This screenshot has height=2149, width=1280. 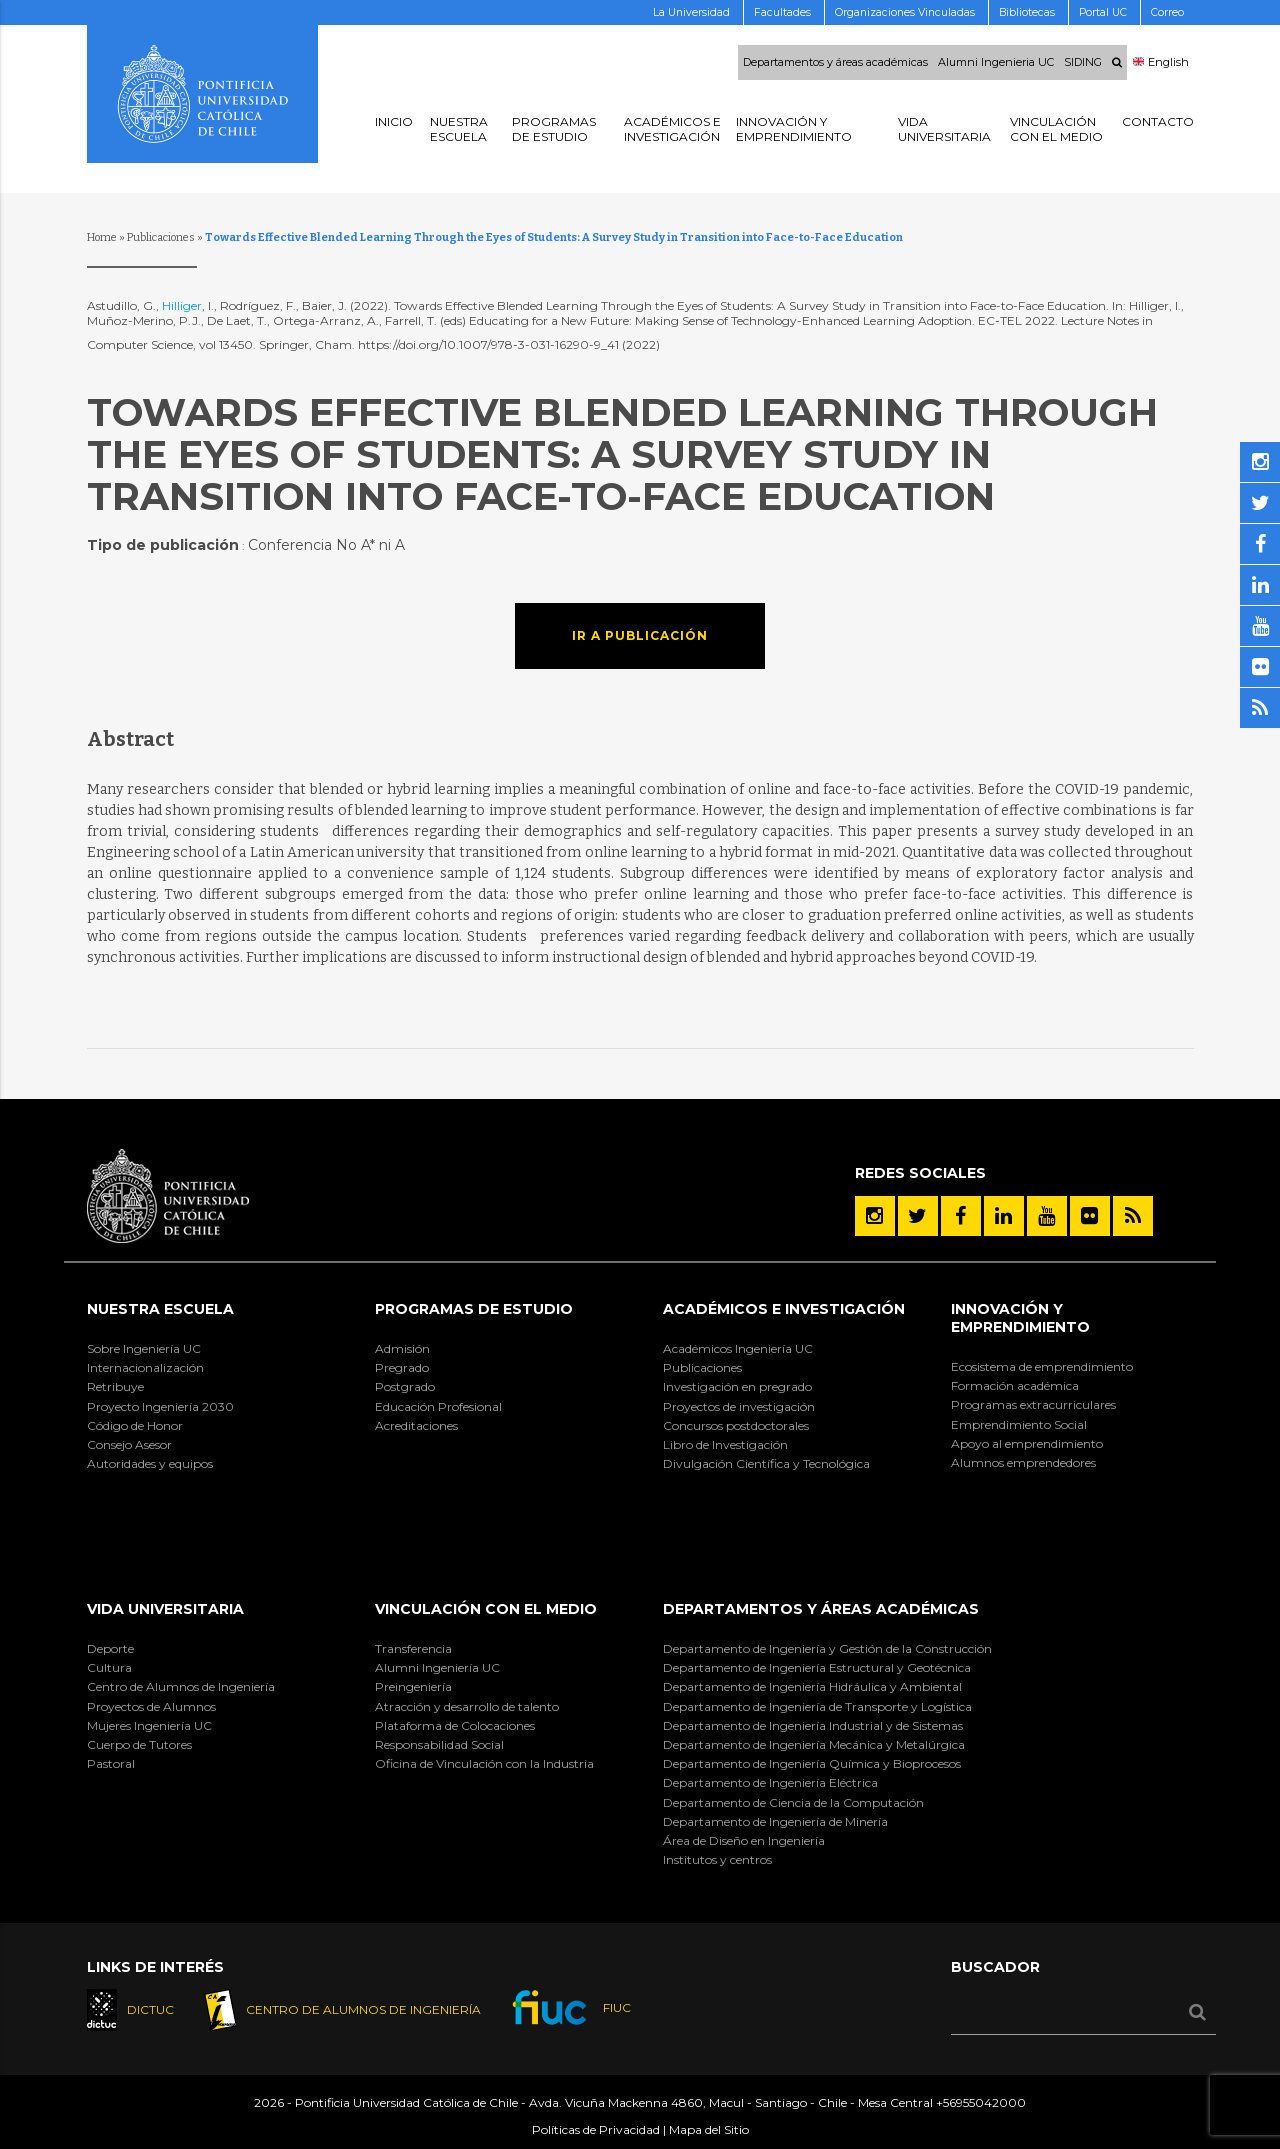 I want to click on Transferencia, so click(x=413, y=1648).